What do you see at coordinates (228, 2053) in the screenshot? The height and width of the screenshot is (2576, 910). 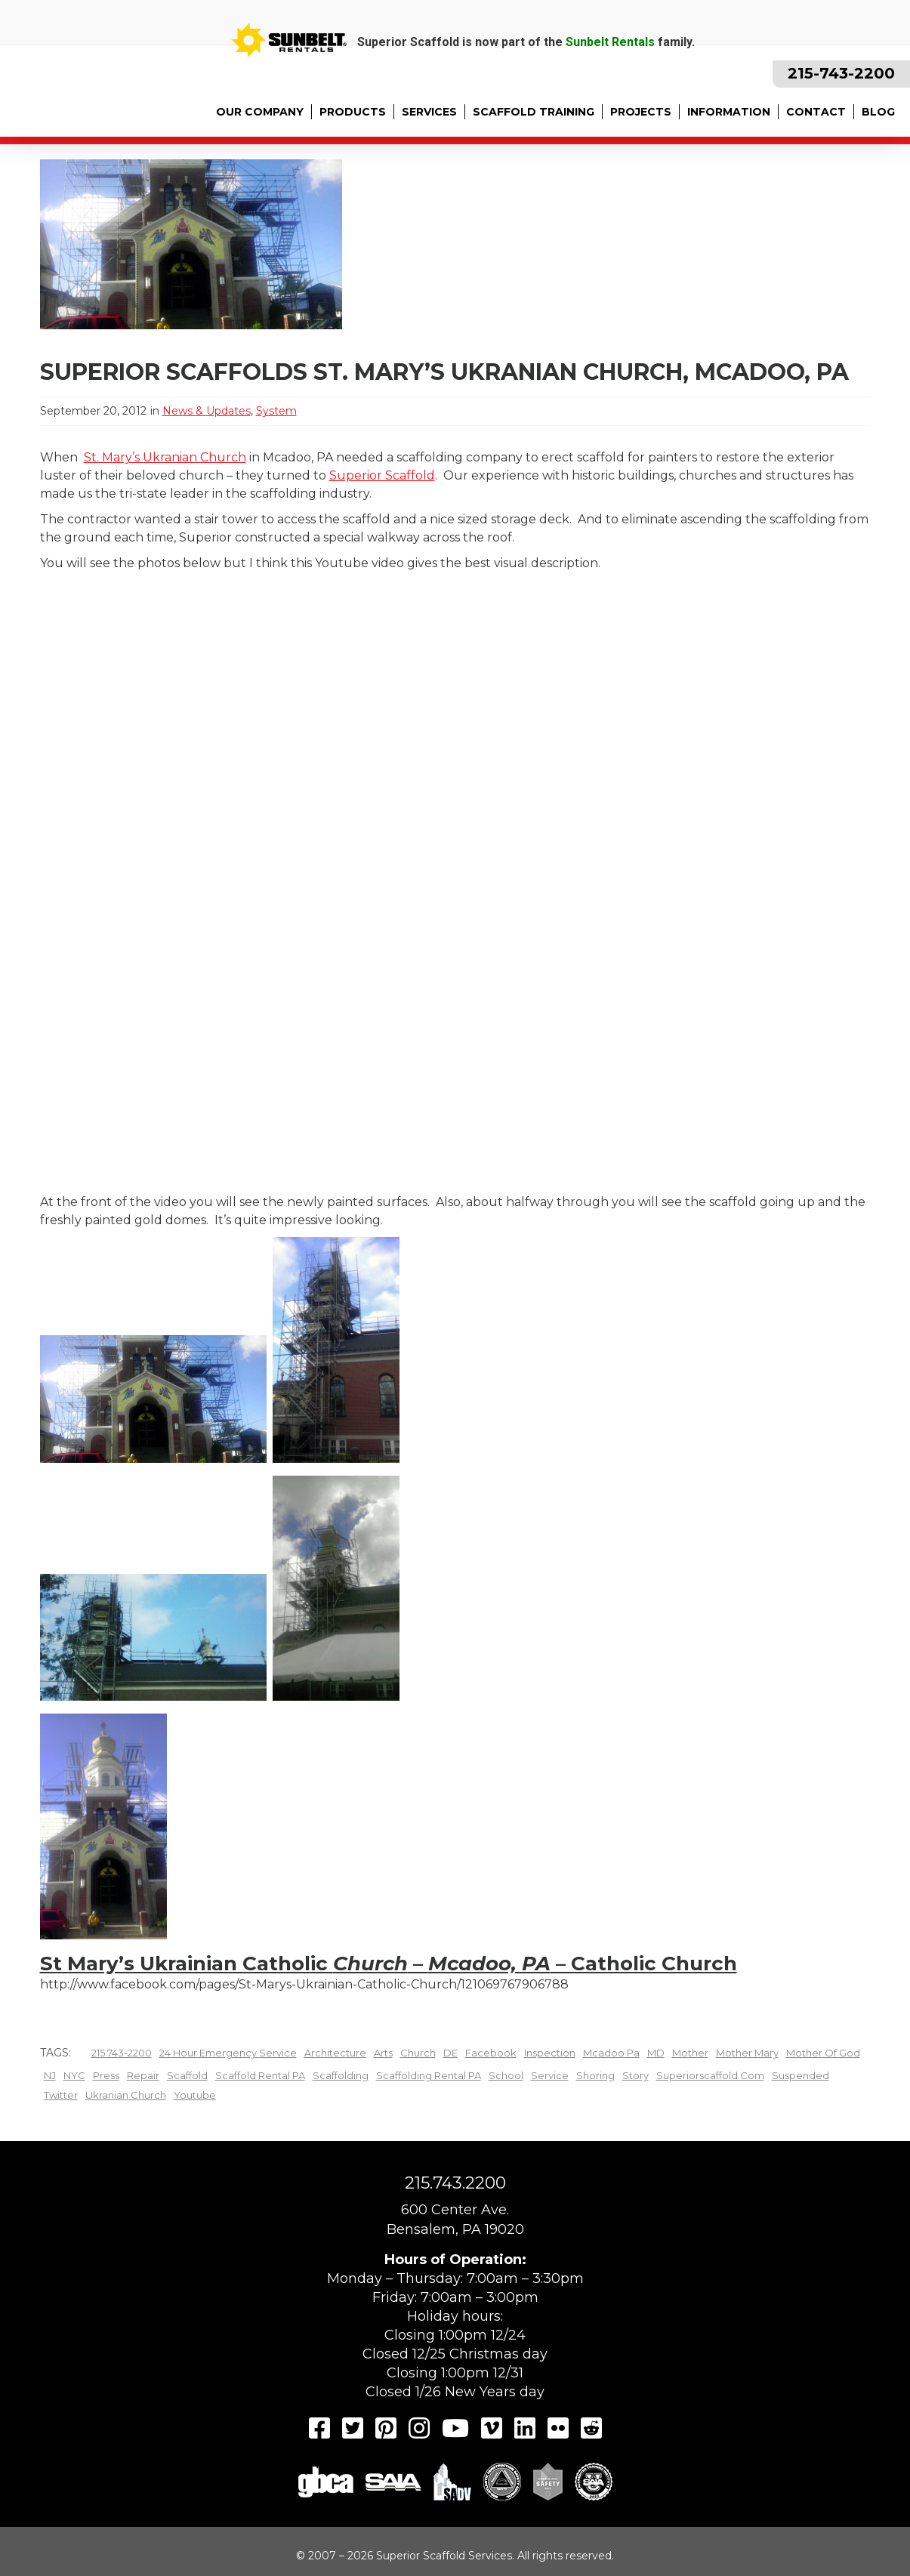 I see `24 hour emergency Service` at bounding box center [228, 2053].